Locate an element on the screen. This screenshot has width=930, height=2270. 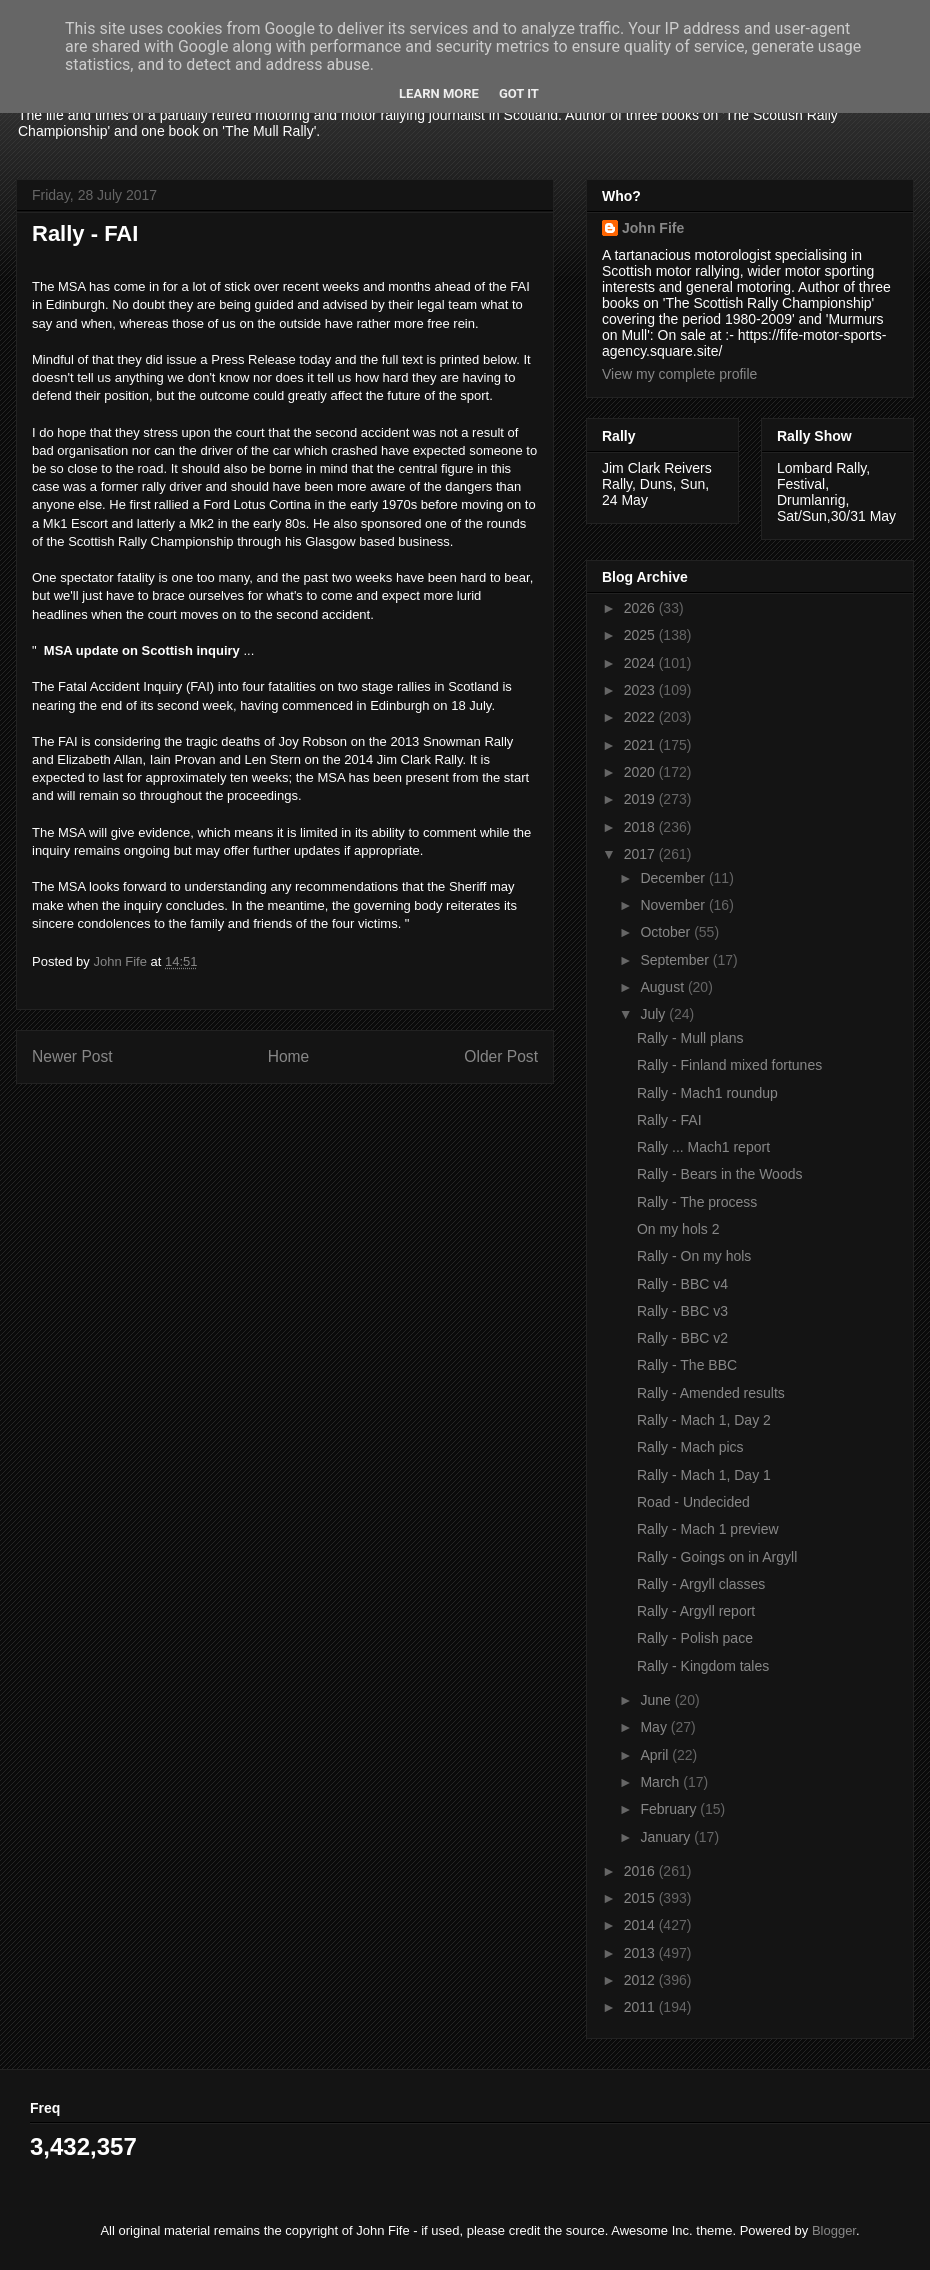
2011 is located at coordinates (641, 2007).